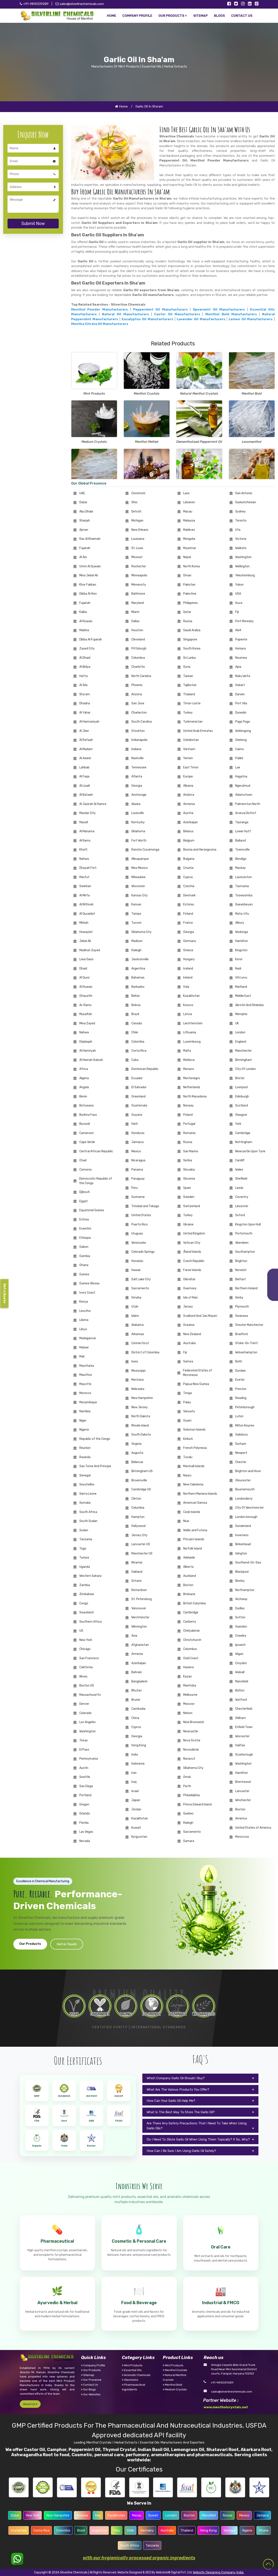 The image size is (278, 2576). Describe the element at coordinates (135, 648) in the screenshot. I see `Pittsburgh` at that location.